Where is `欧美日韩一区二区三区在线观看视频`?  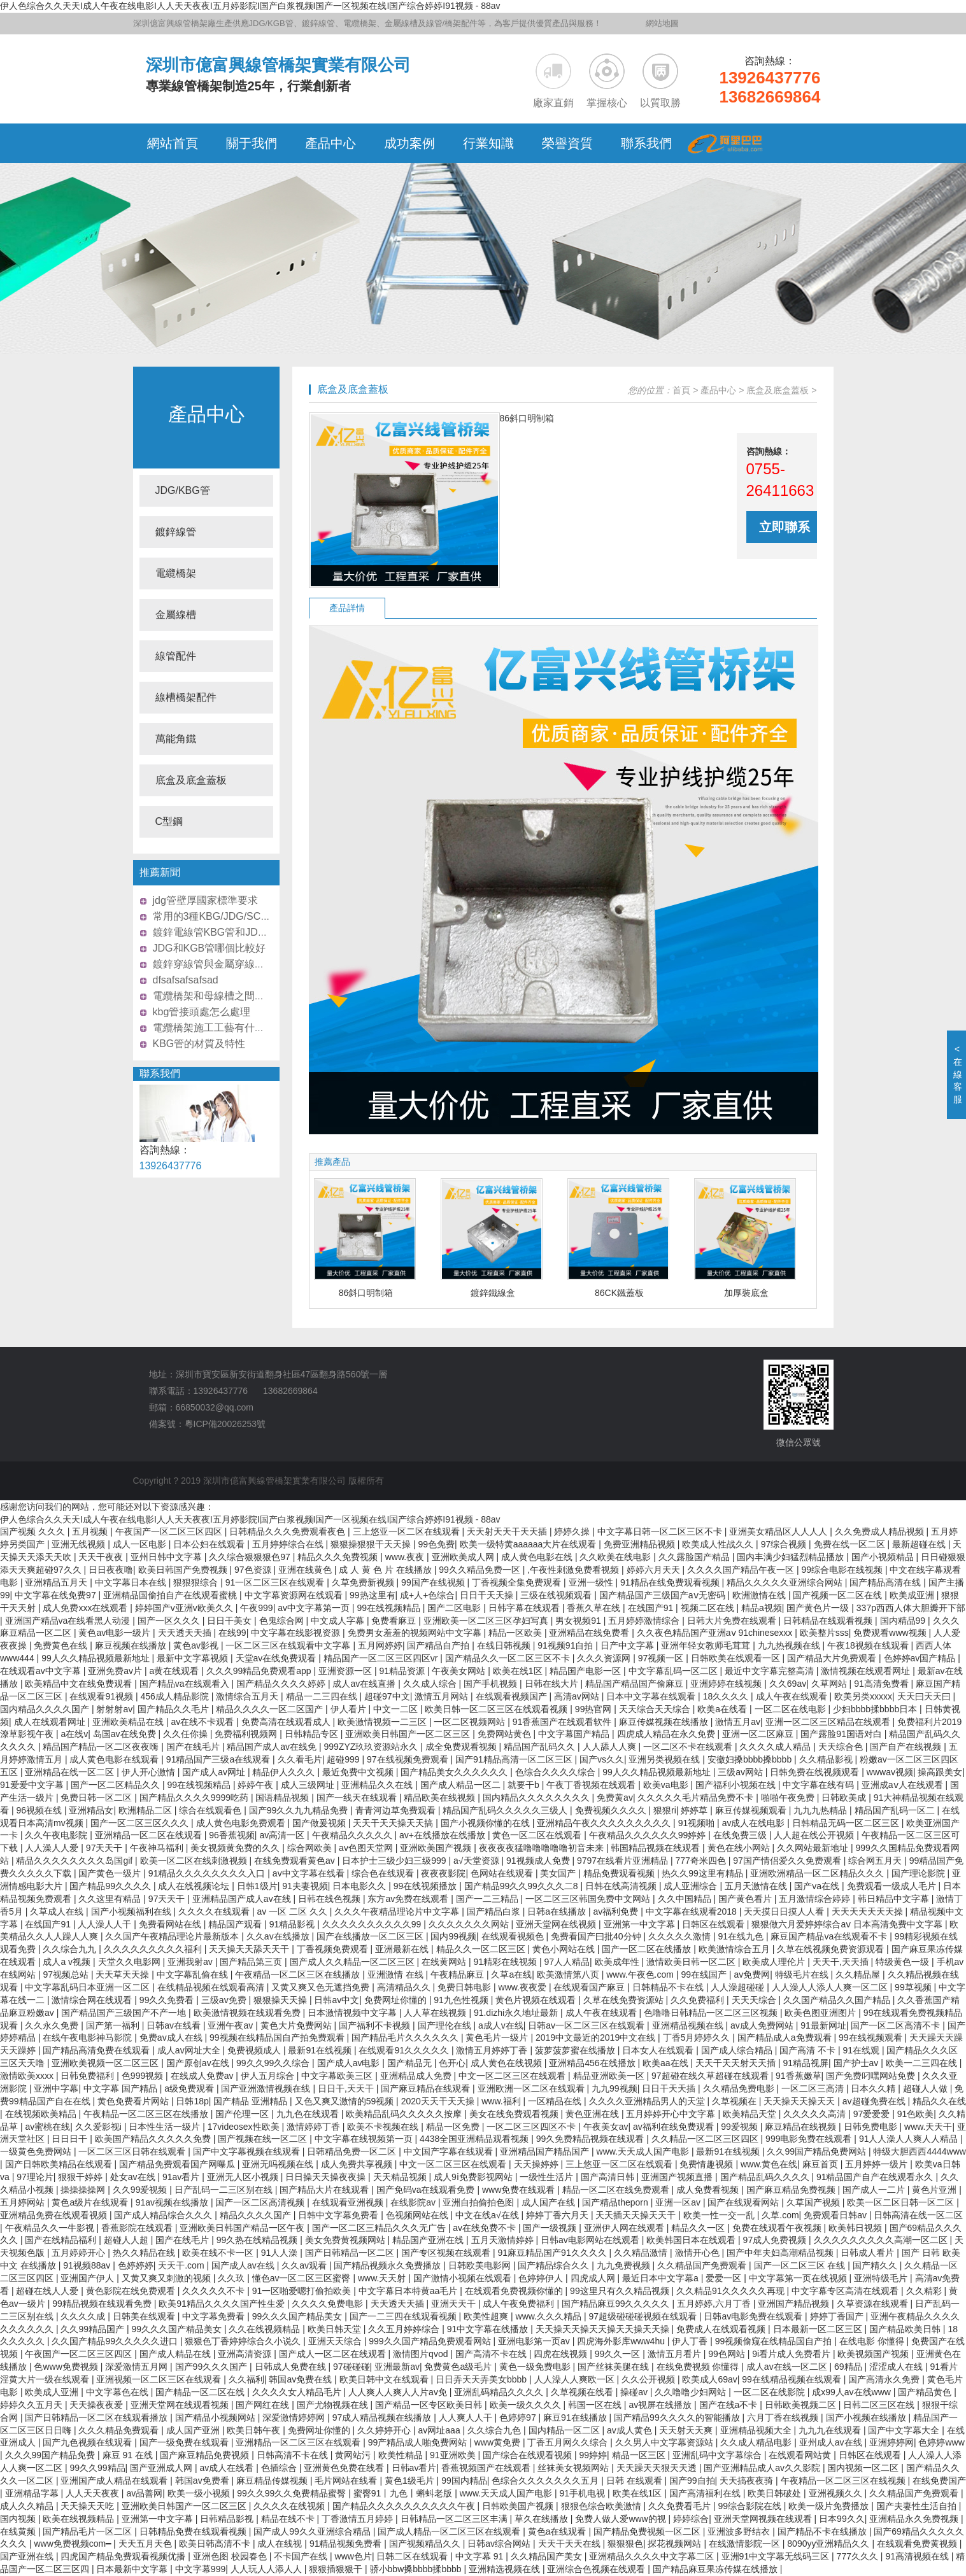 欧美日韩一区二区三区在线观看视频 is located at coordinates (497, 1709).